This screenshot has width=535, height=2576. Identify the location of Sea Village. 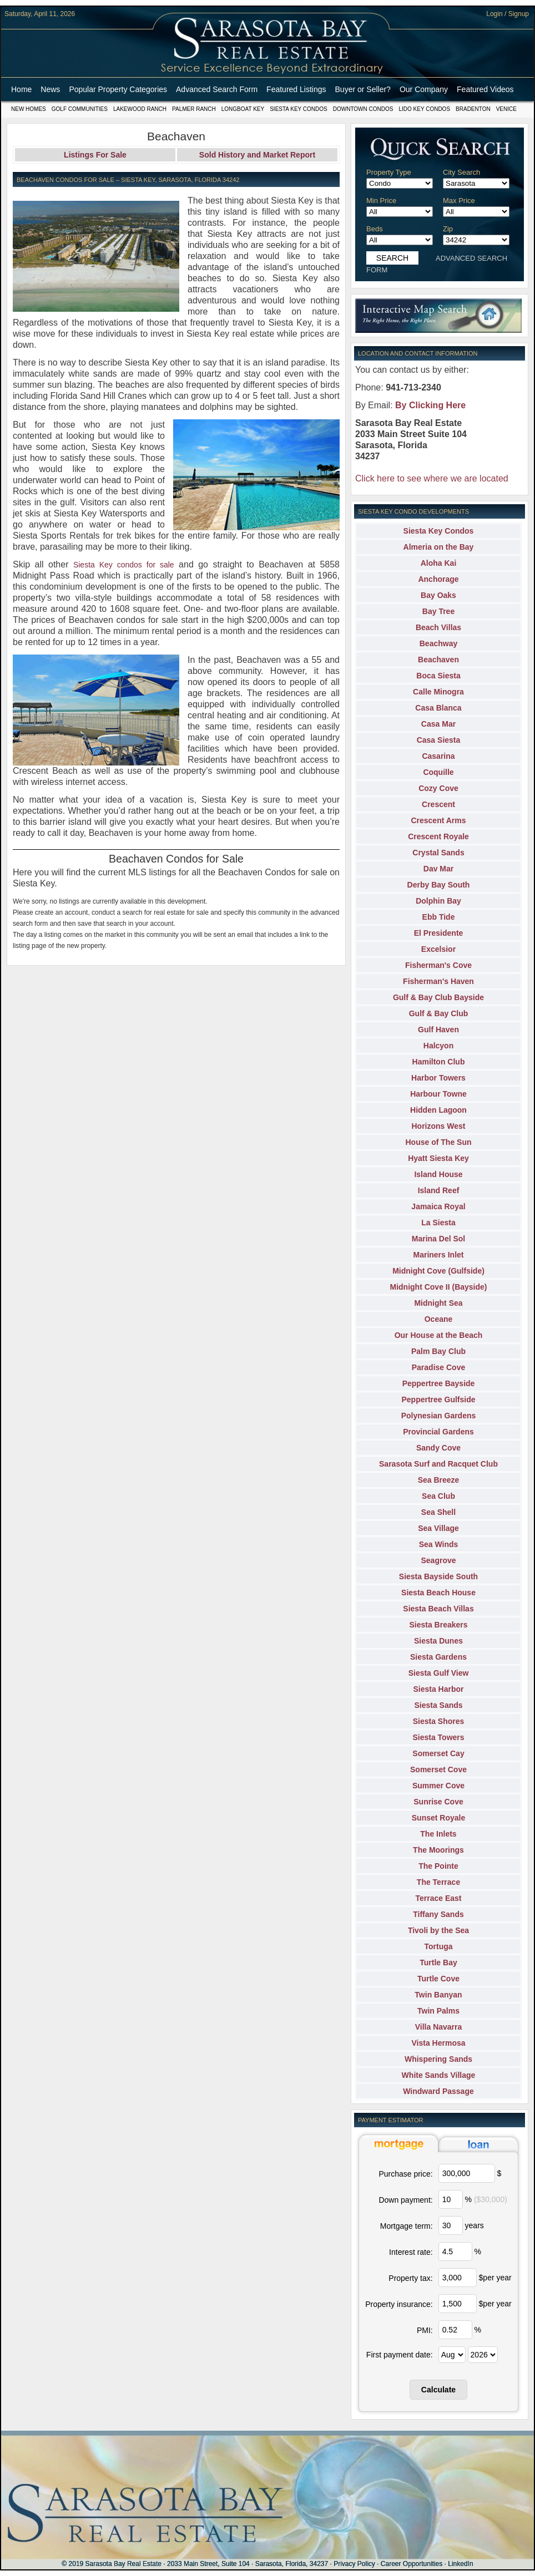
(438, 1528).